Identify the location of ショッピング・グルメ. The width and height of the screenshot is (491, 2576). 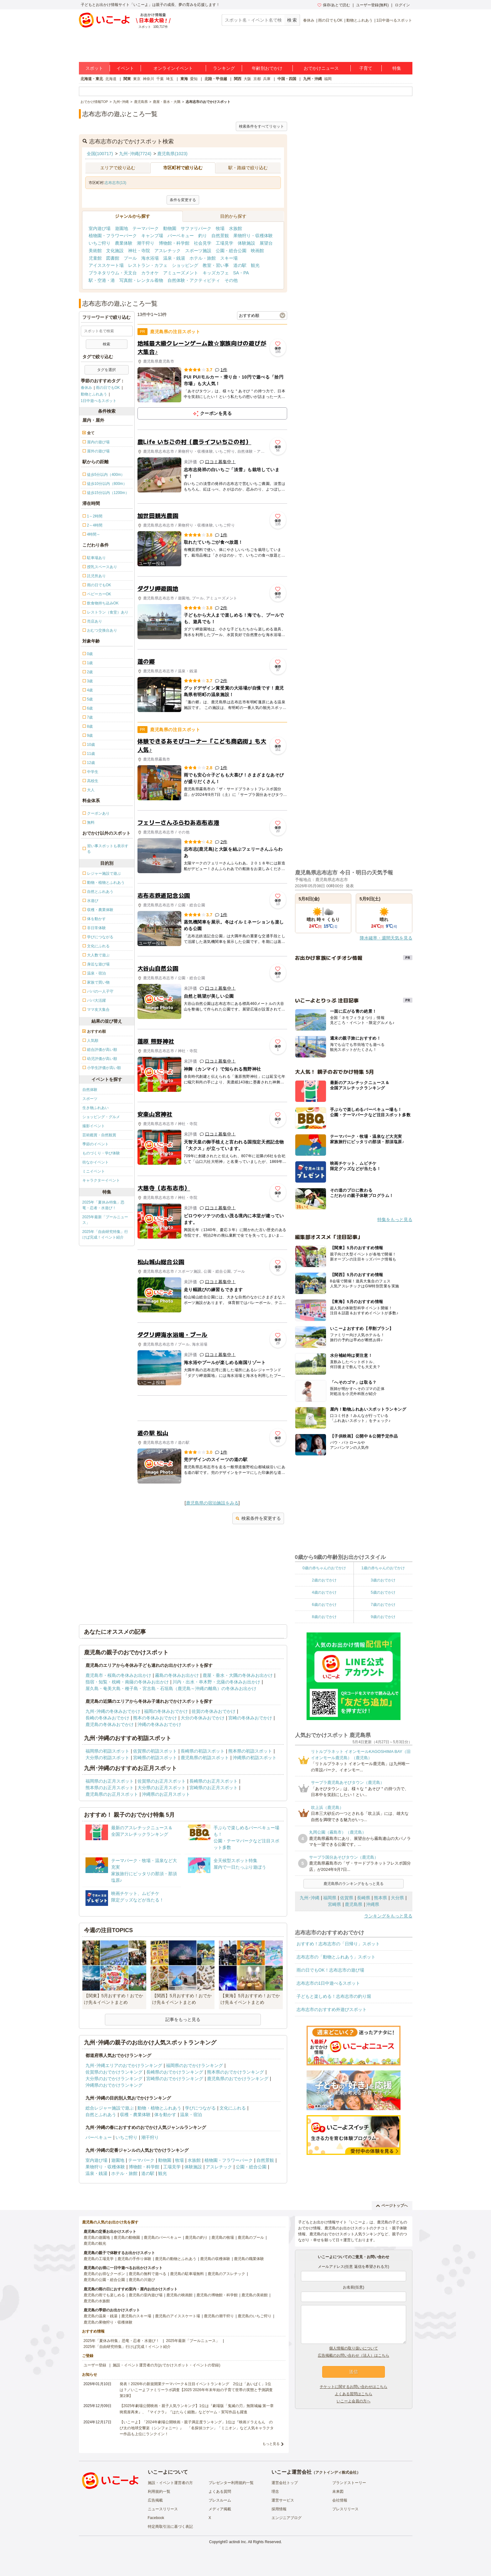
(101, 1117).